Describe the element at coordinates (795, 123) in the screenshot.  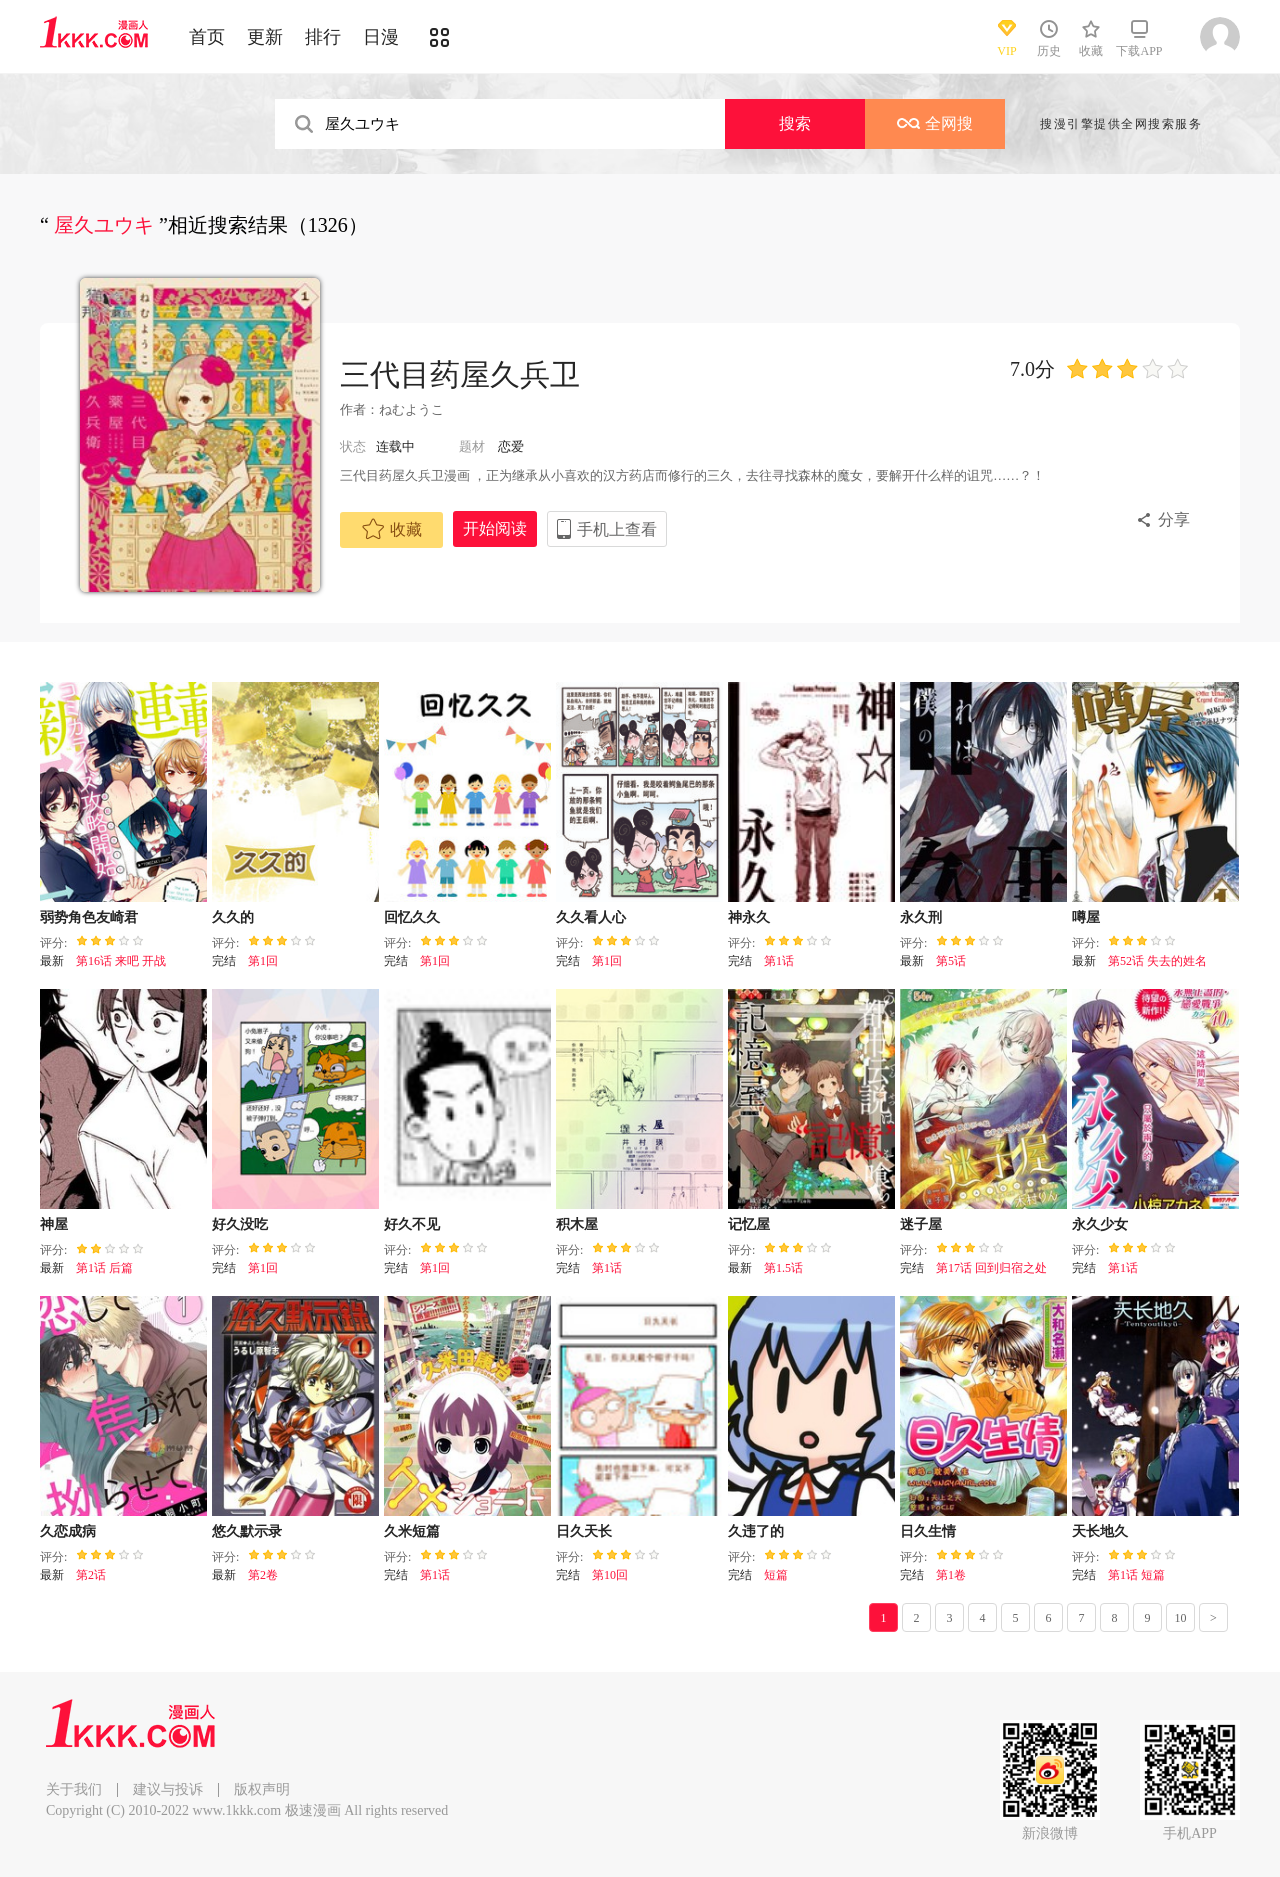
I see `搜索` at that location.